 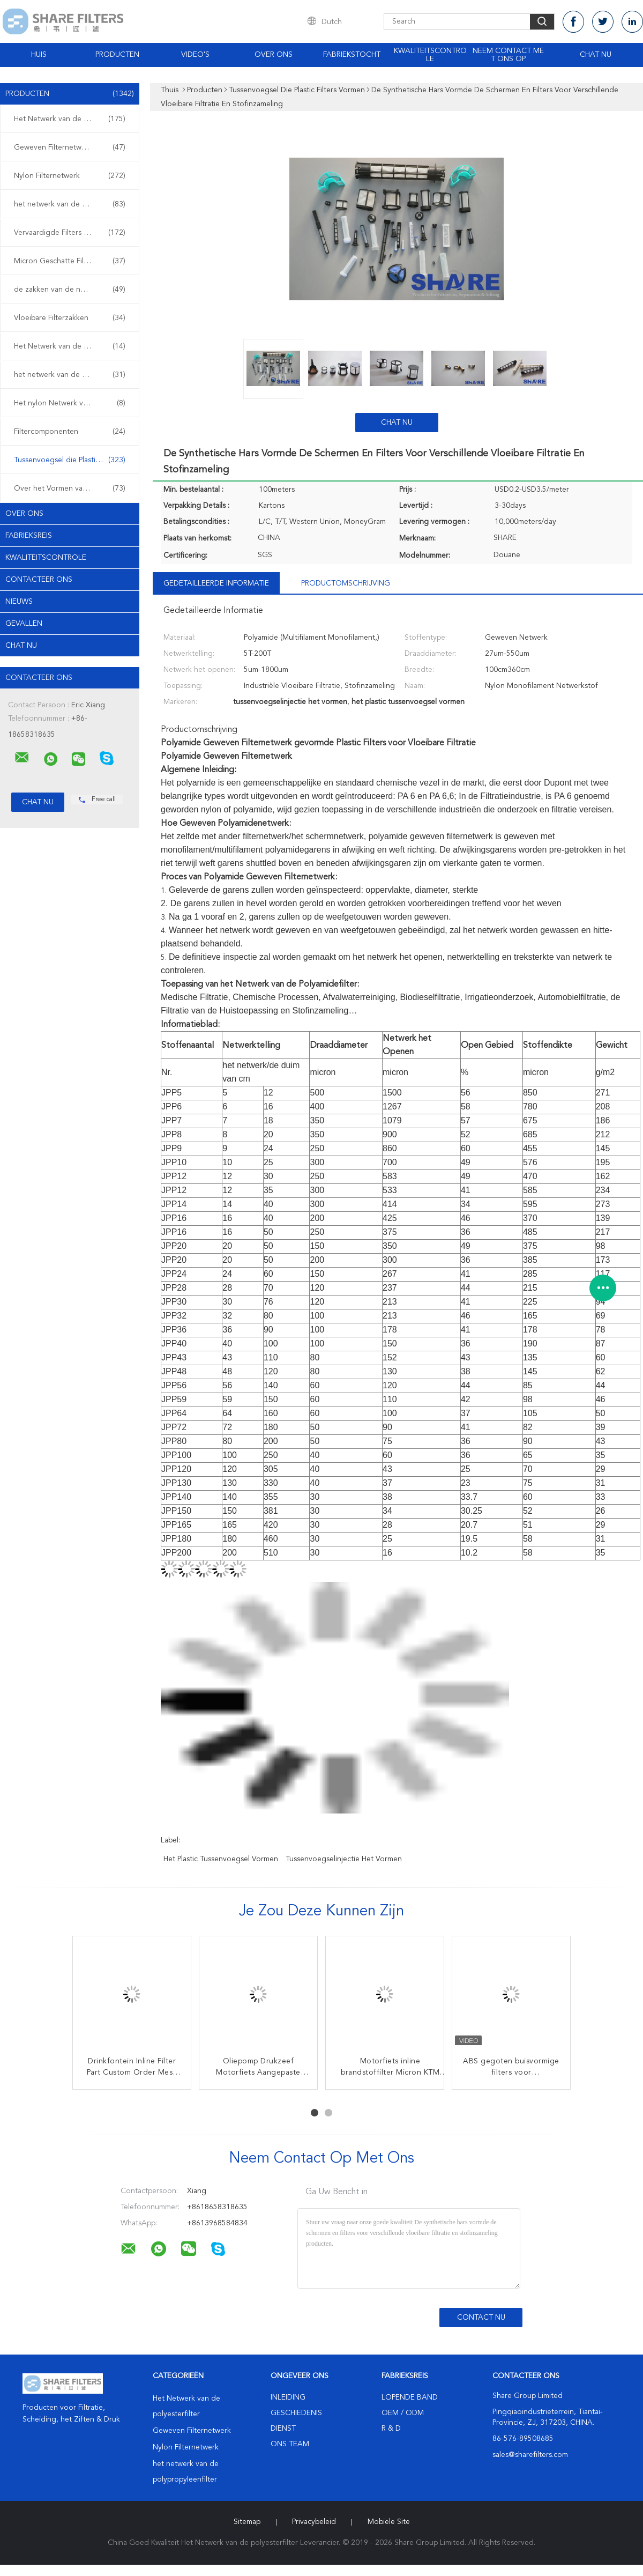 What do you see at coordinates (296, 2413) in the screenshot?
I see `Geschiedenis` at bounding box center [296, 2413].